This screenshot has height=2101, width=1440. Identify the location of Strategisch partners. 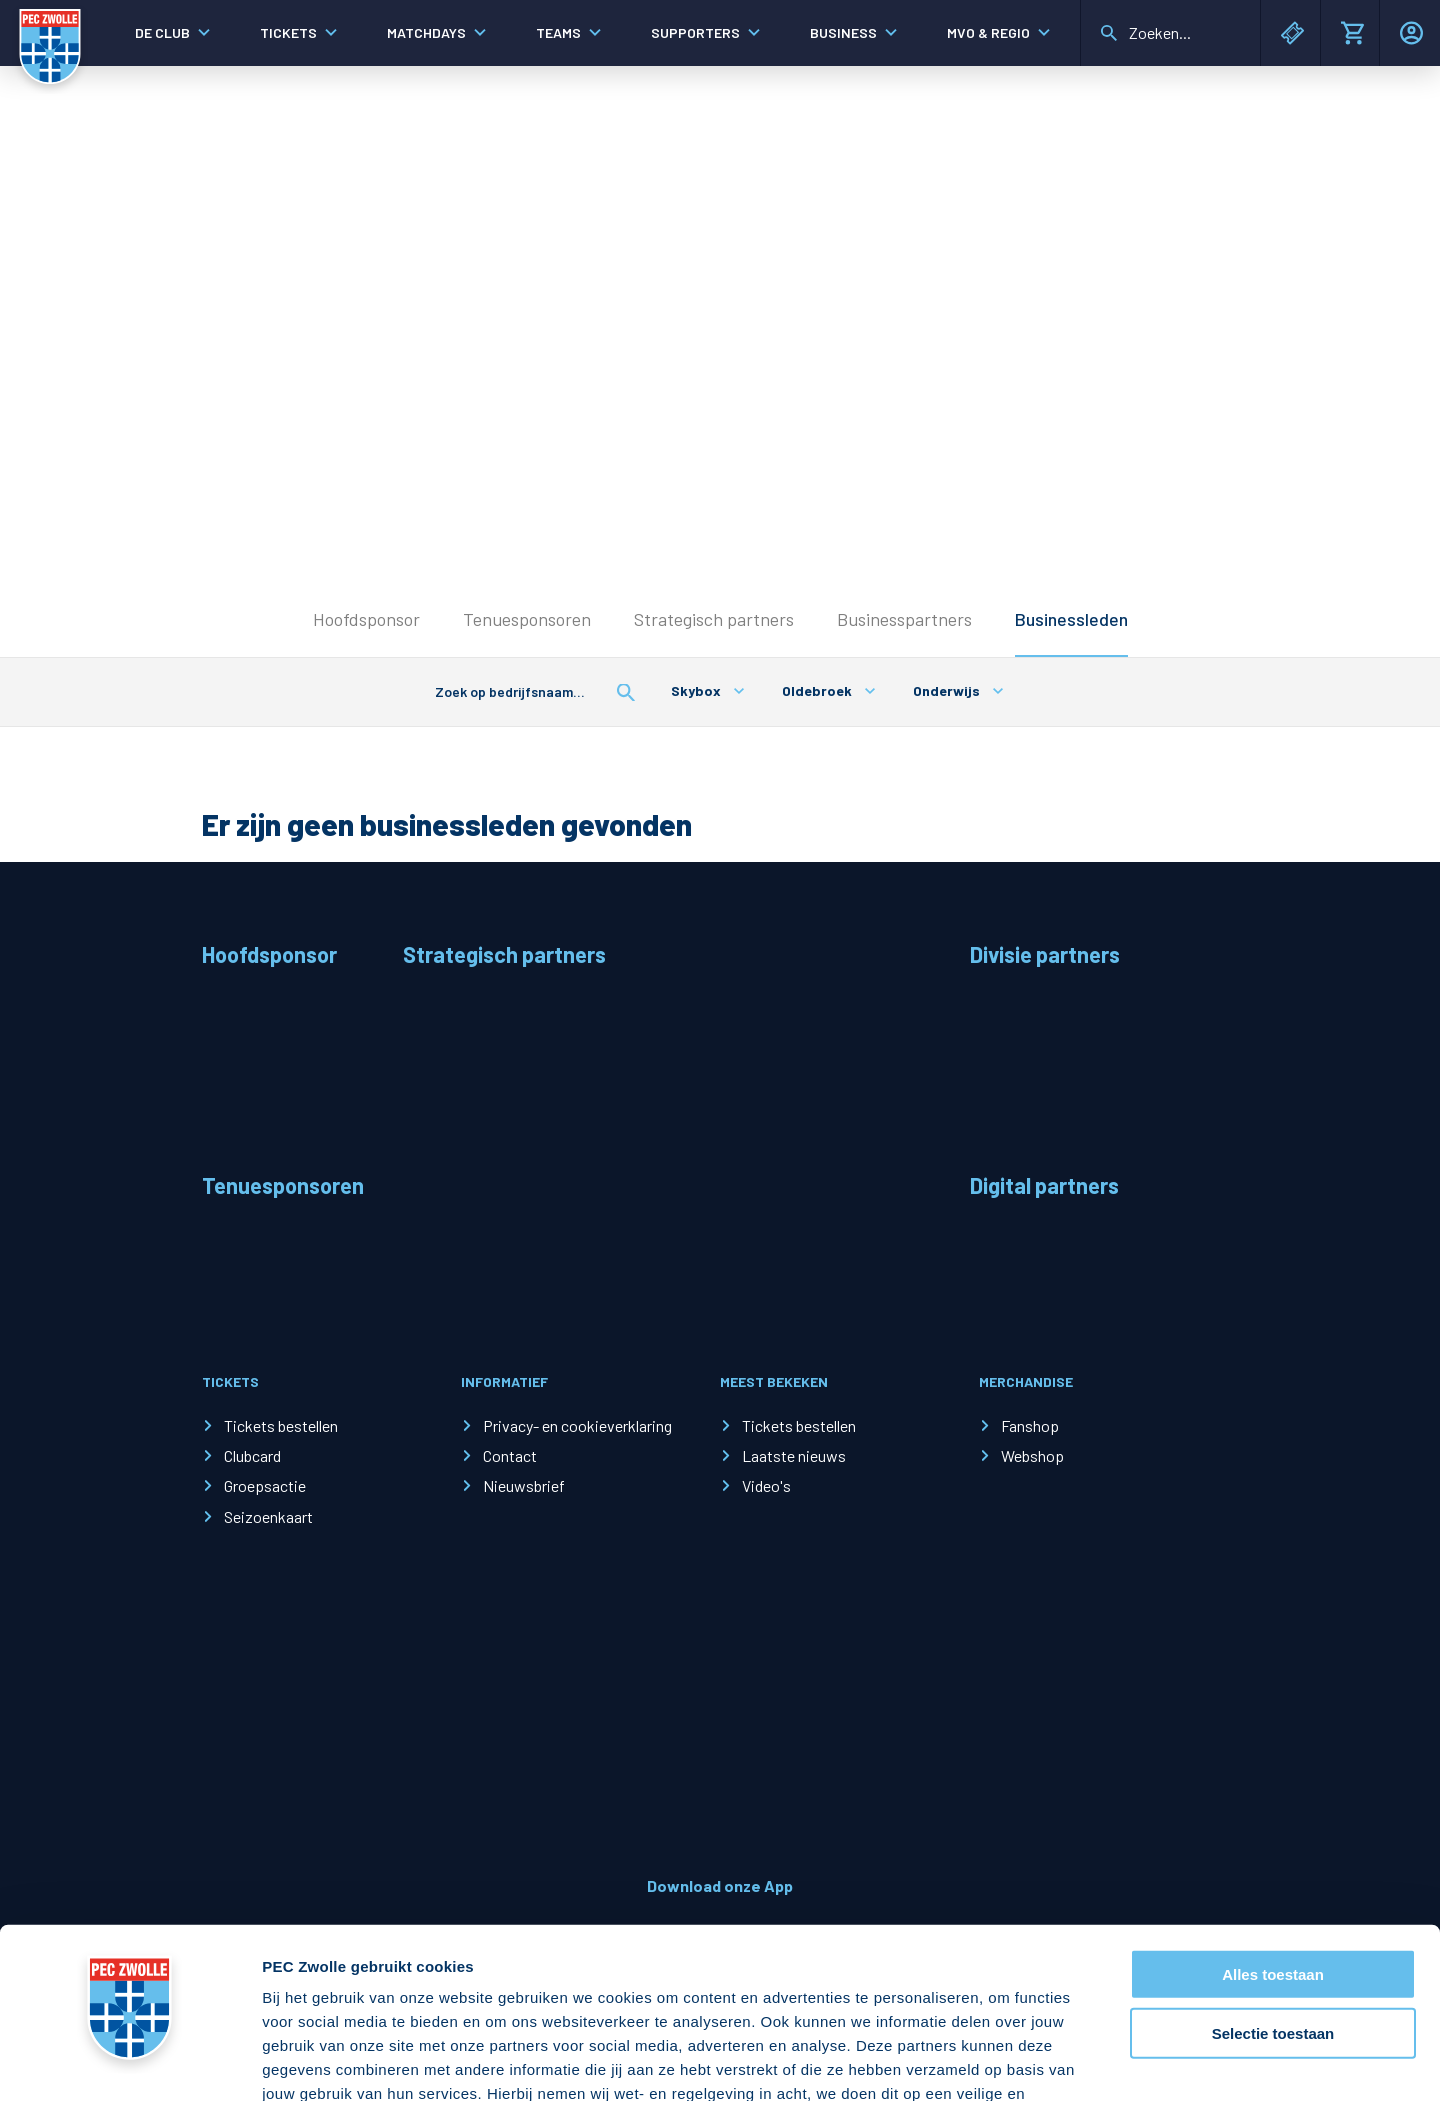
(714, 619).